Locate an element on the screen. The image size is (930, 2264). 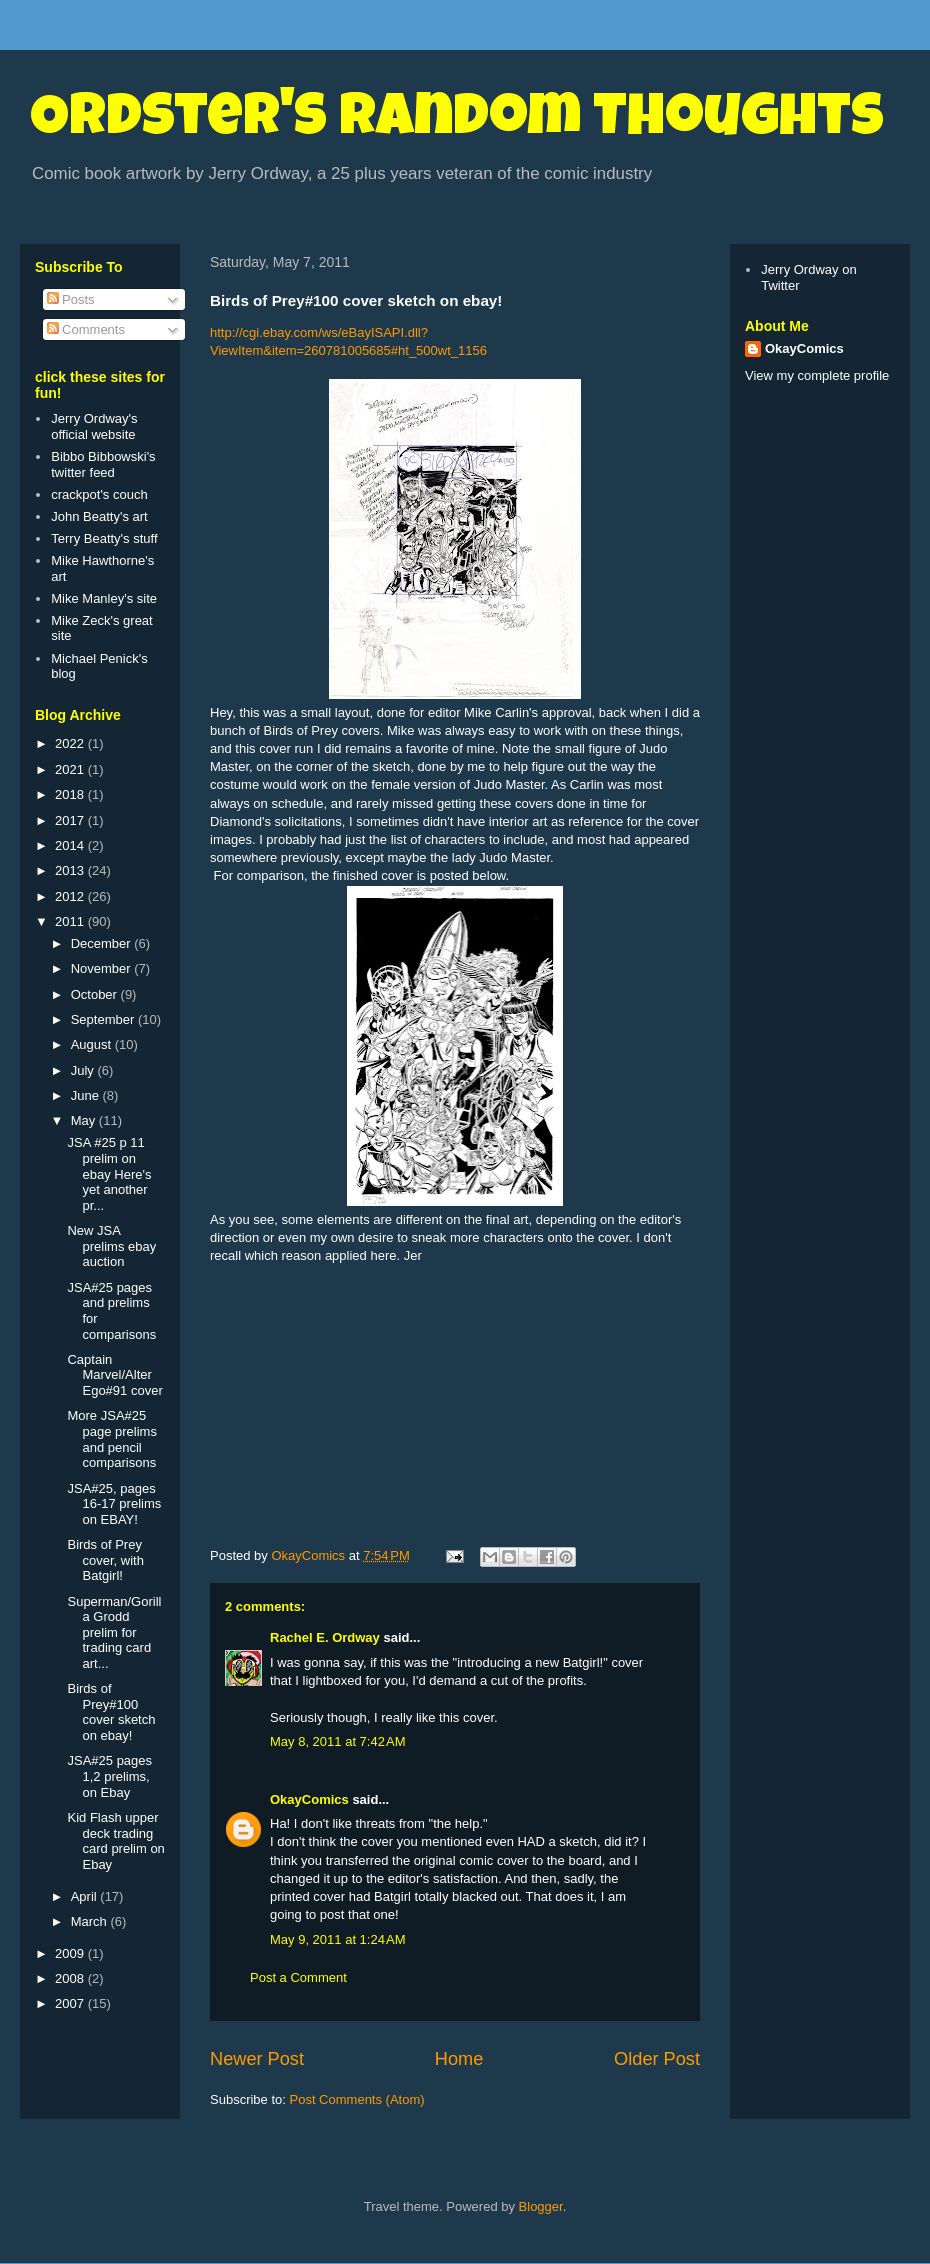
More JSA#25 page prelims and pencil comparisons is located at coordinates (111, 1439).